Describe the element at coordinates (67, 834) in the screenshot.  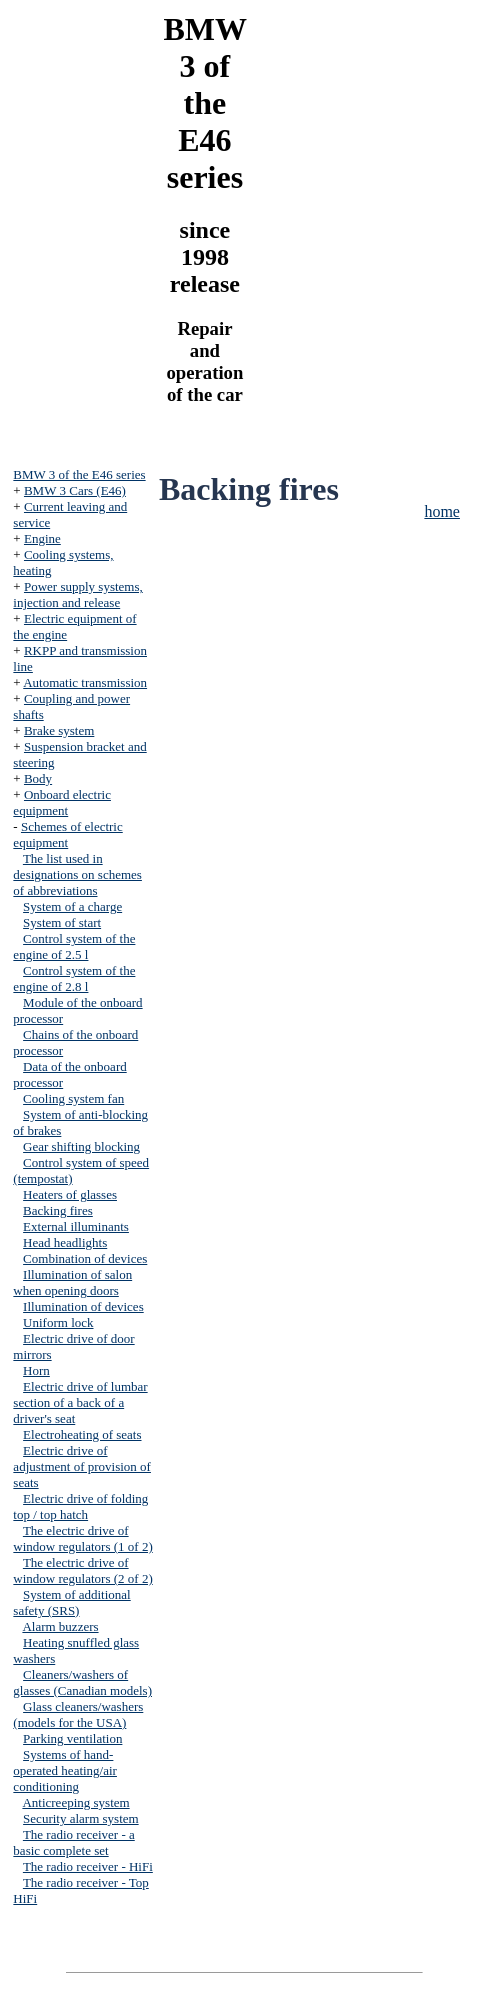
I see `Schemes of electric equipment` at that location.